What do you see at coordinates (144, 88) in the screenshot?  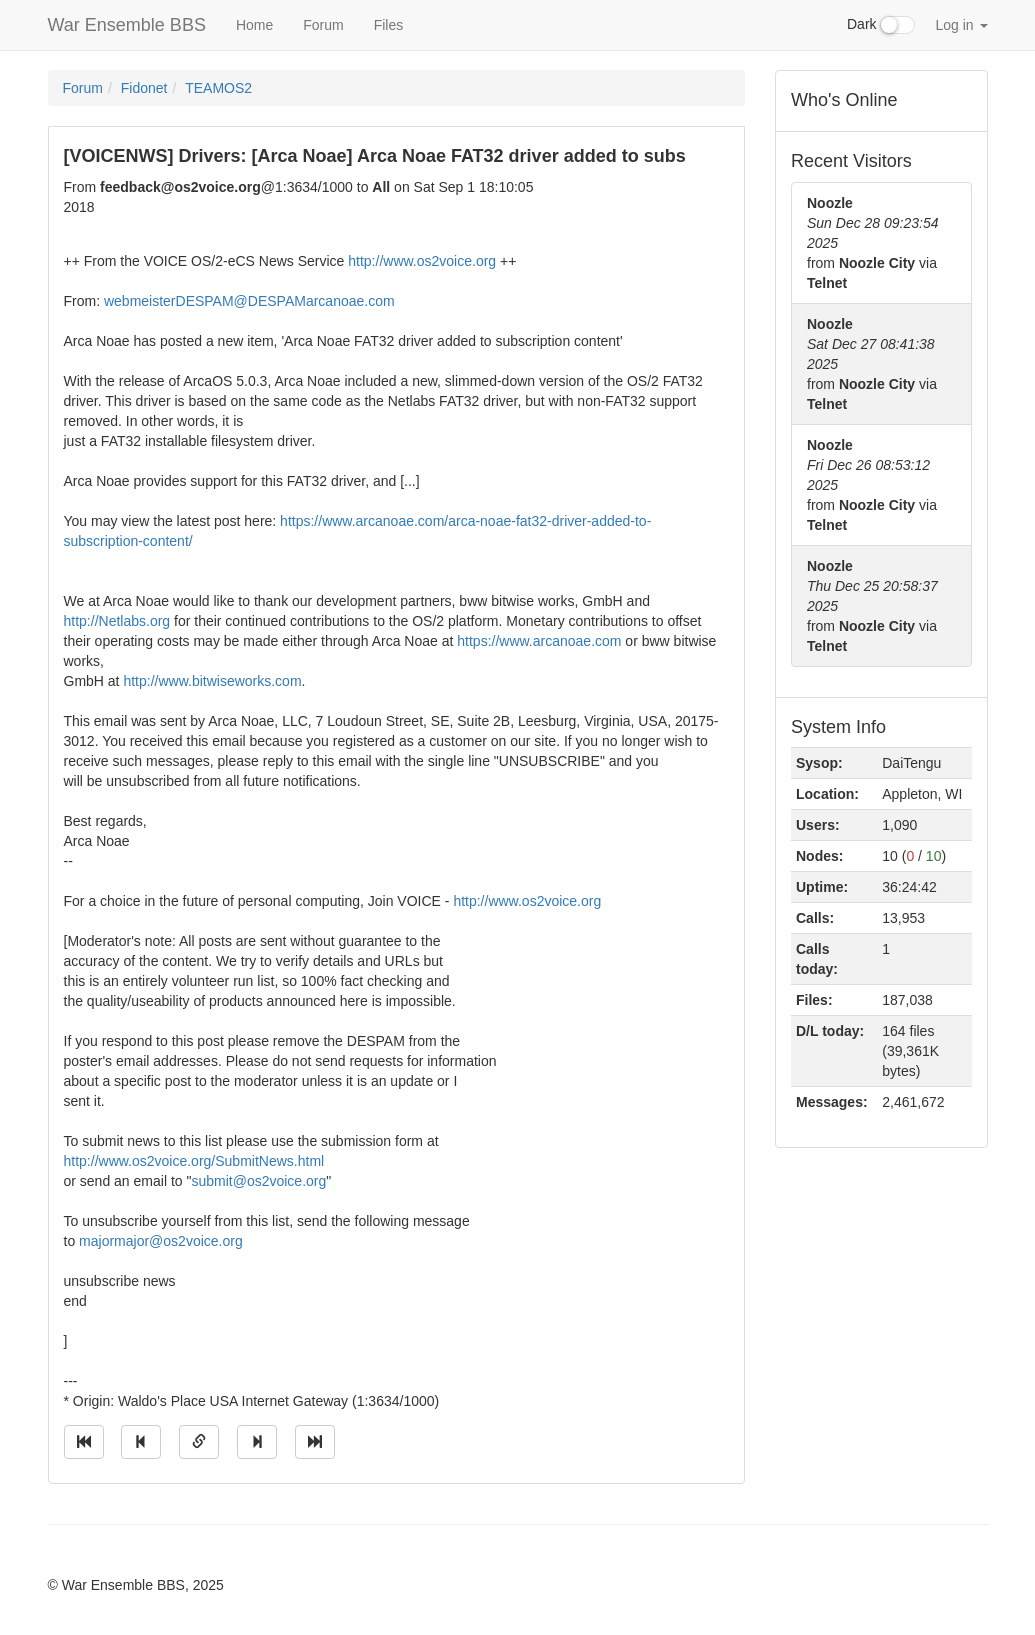 I see `Fidonet` at bounding box center [144, 88].